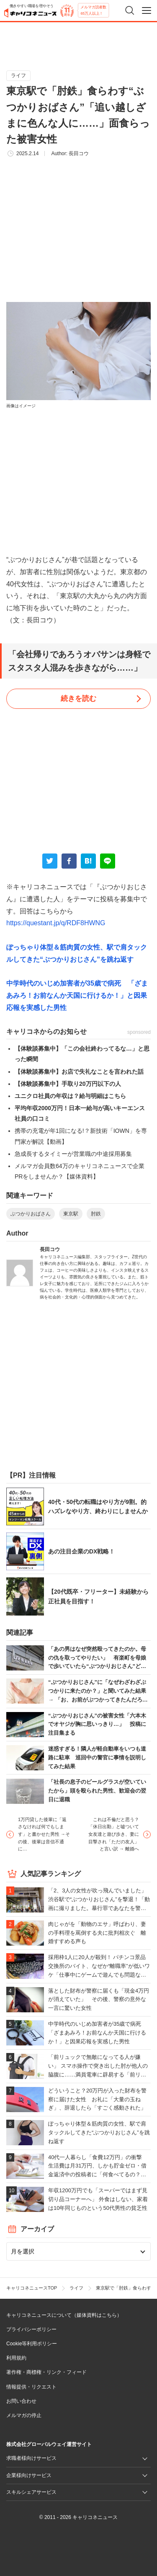 This screenshot has width=157, height=2576. What do you see at coordinates (31, 2287) in the screenshot?
I see `キャリコネニュースTOP` at bounding box center [31, 2287].